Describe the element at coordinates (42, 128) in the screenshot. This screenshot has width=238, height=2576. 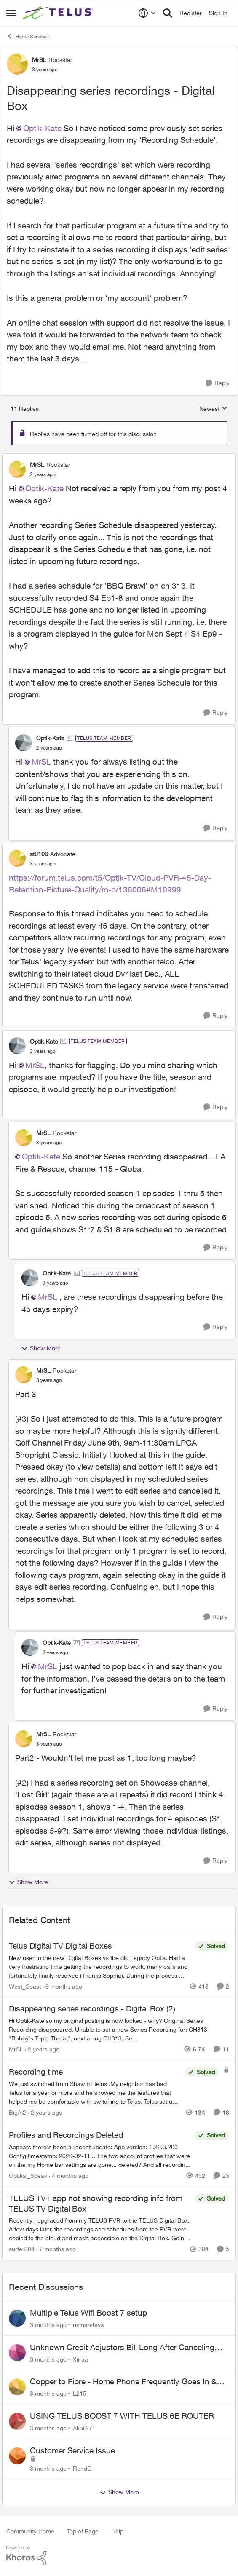
I see `Optik-Kate` at that location.